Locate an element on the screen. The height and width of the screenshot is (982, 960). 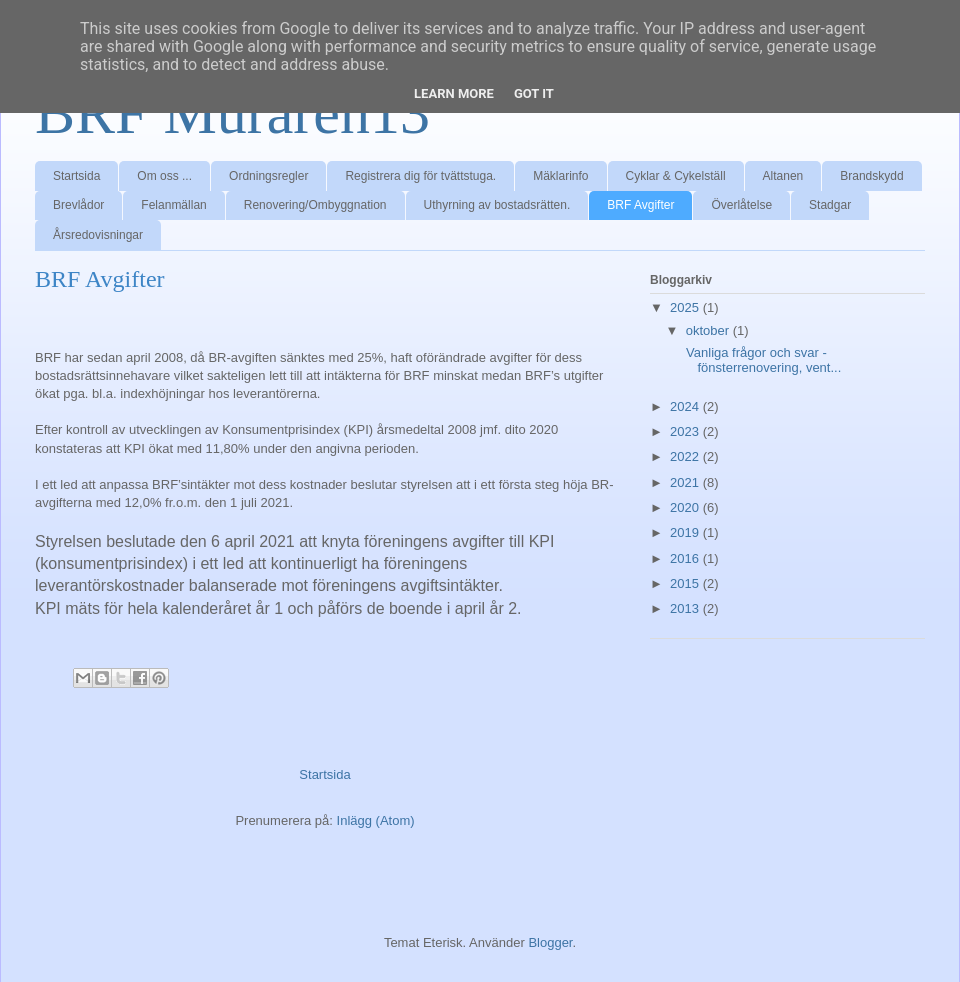
BRF Avgifter is located at coordinates (640, 205).